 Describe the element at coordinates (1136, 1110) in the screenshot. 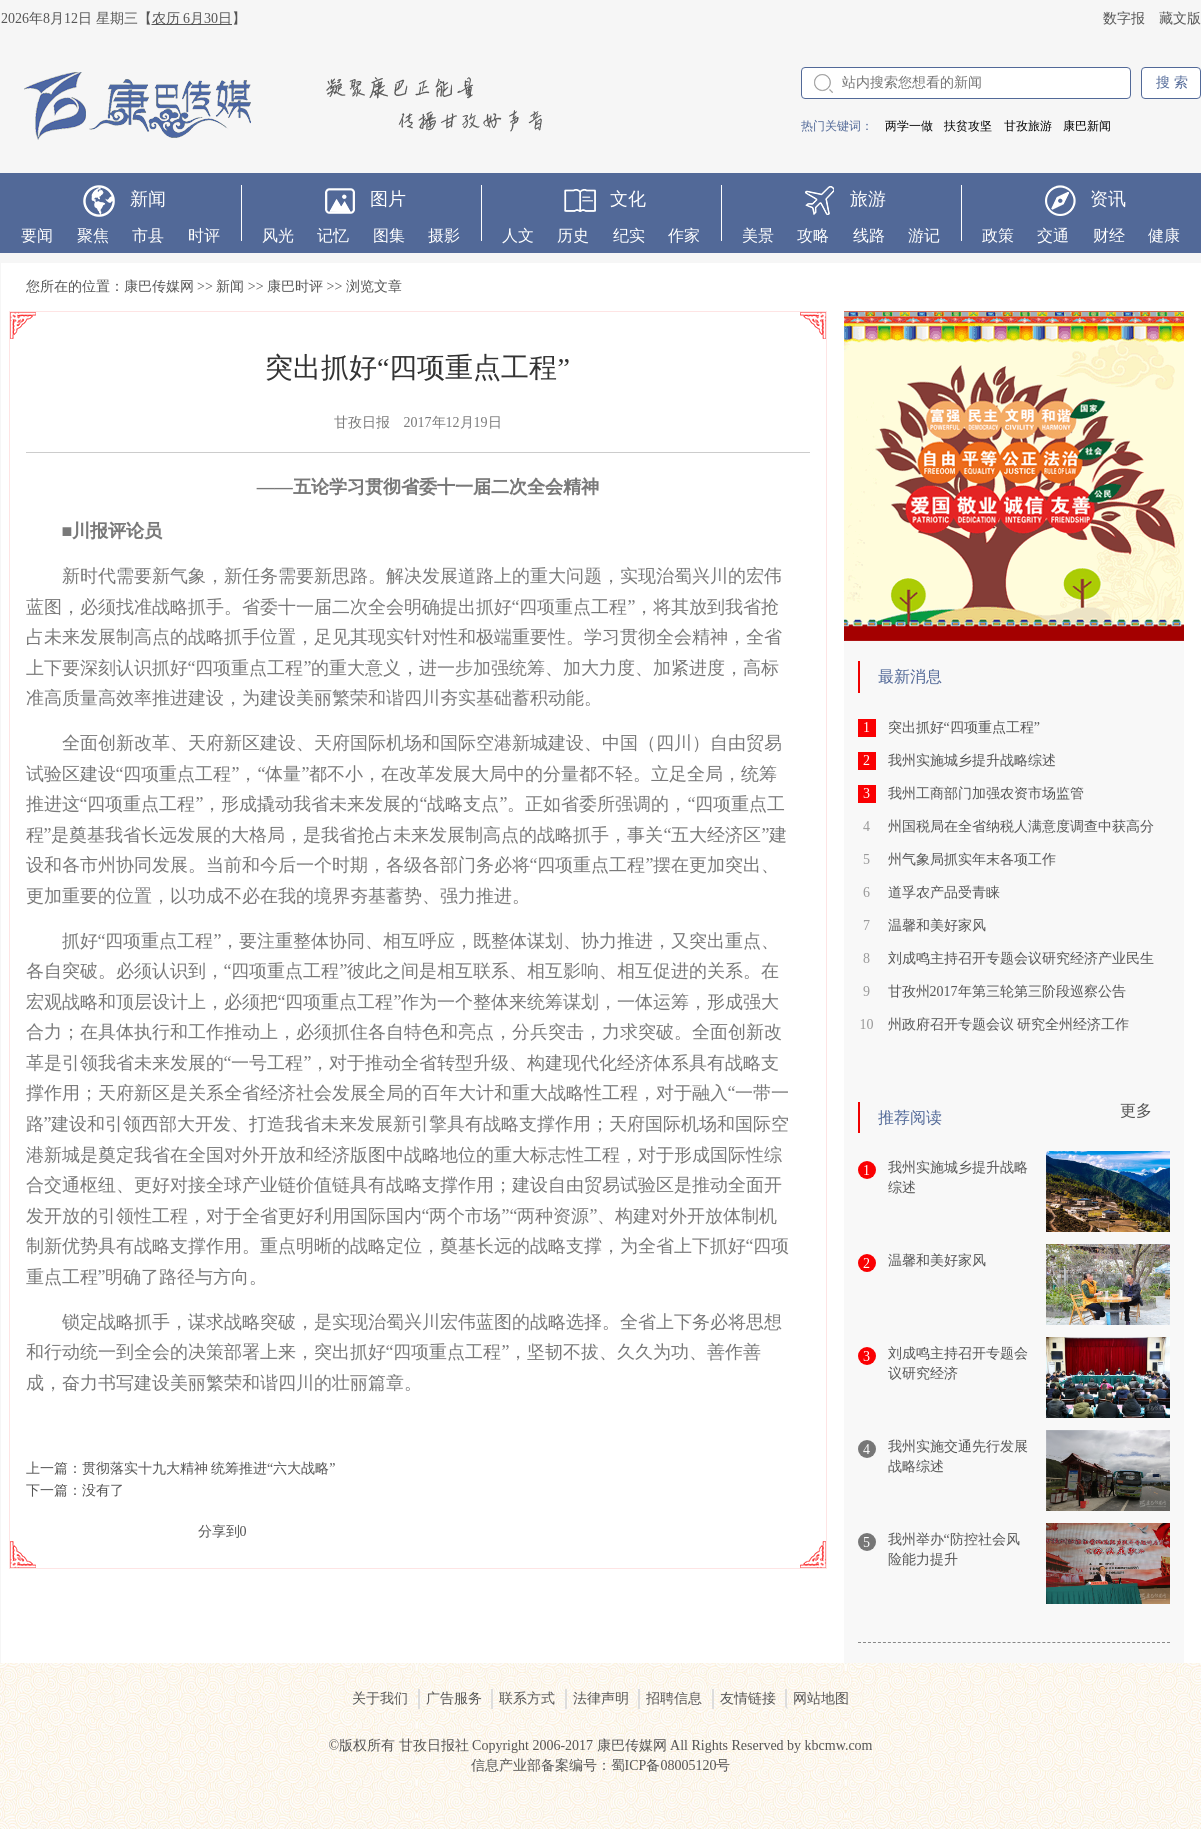

I see `更多` at that location.